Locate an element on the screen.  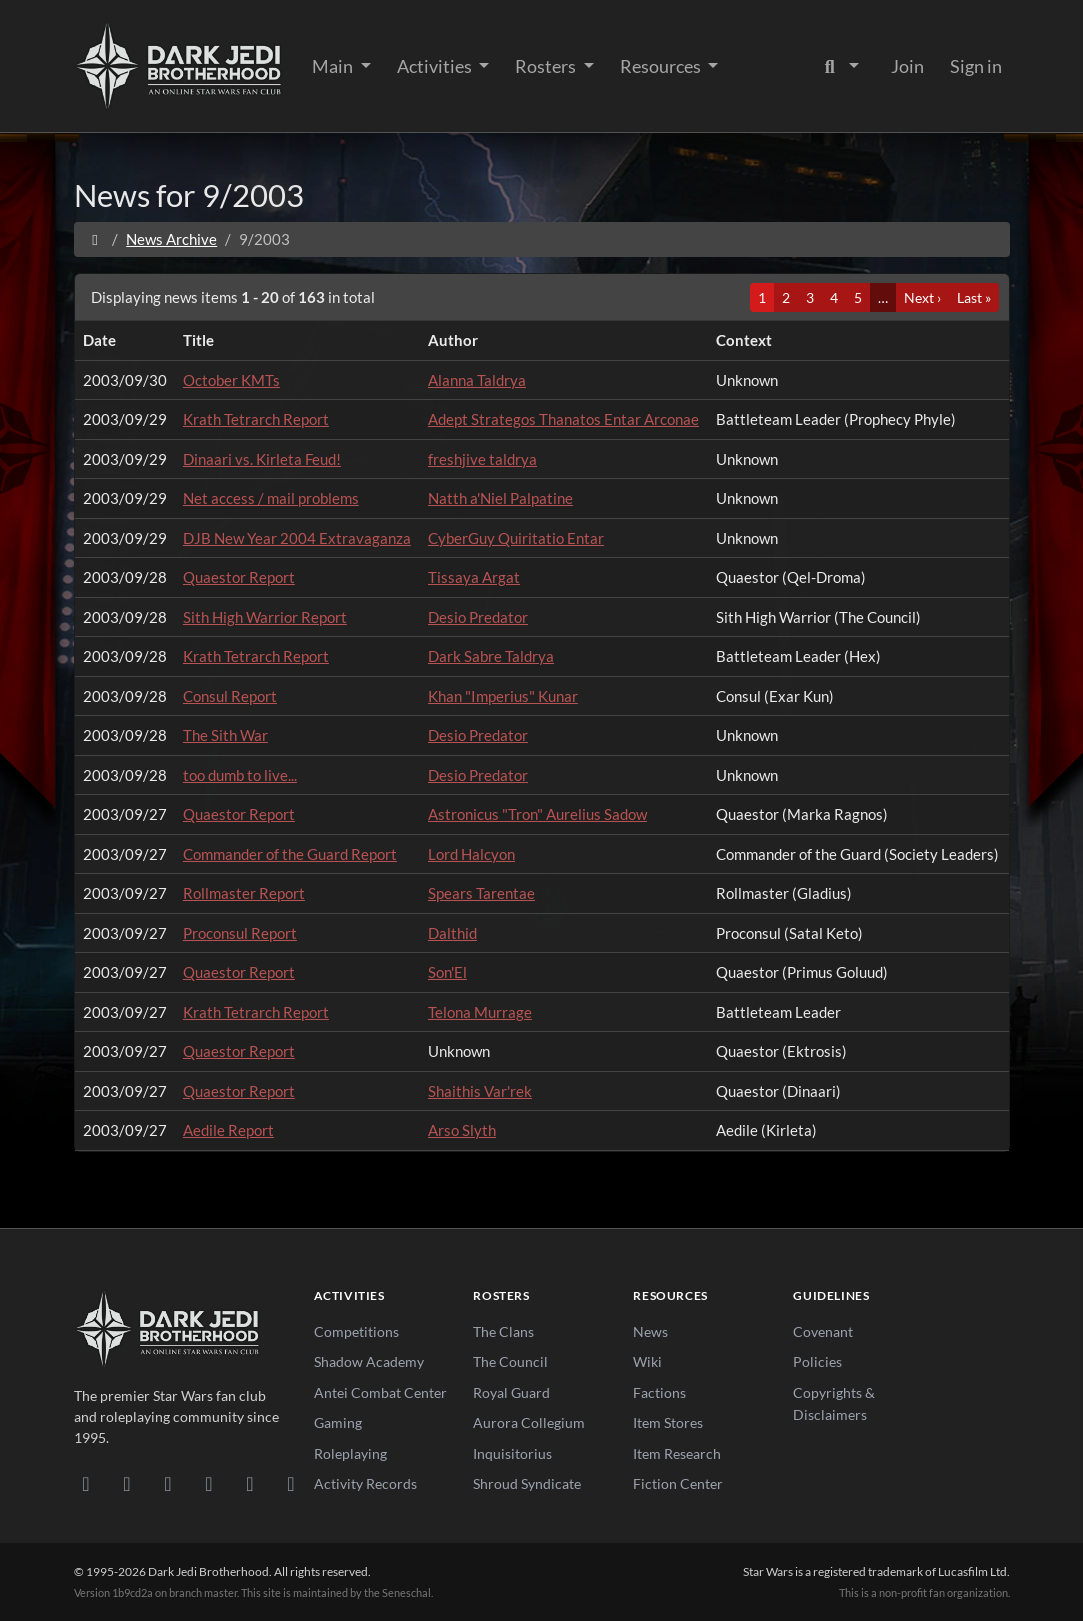
Adept Strategos Thanatos Entar Arconae is located at coordinates (563, 419).